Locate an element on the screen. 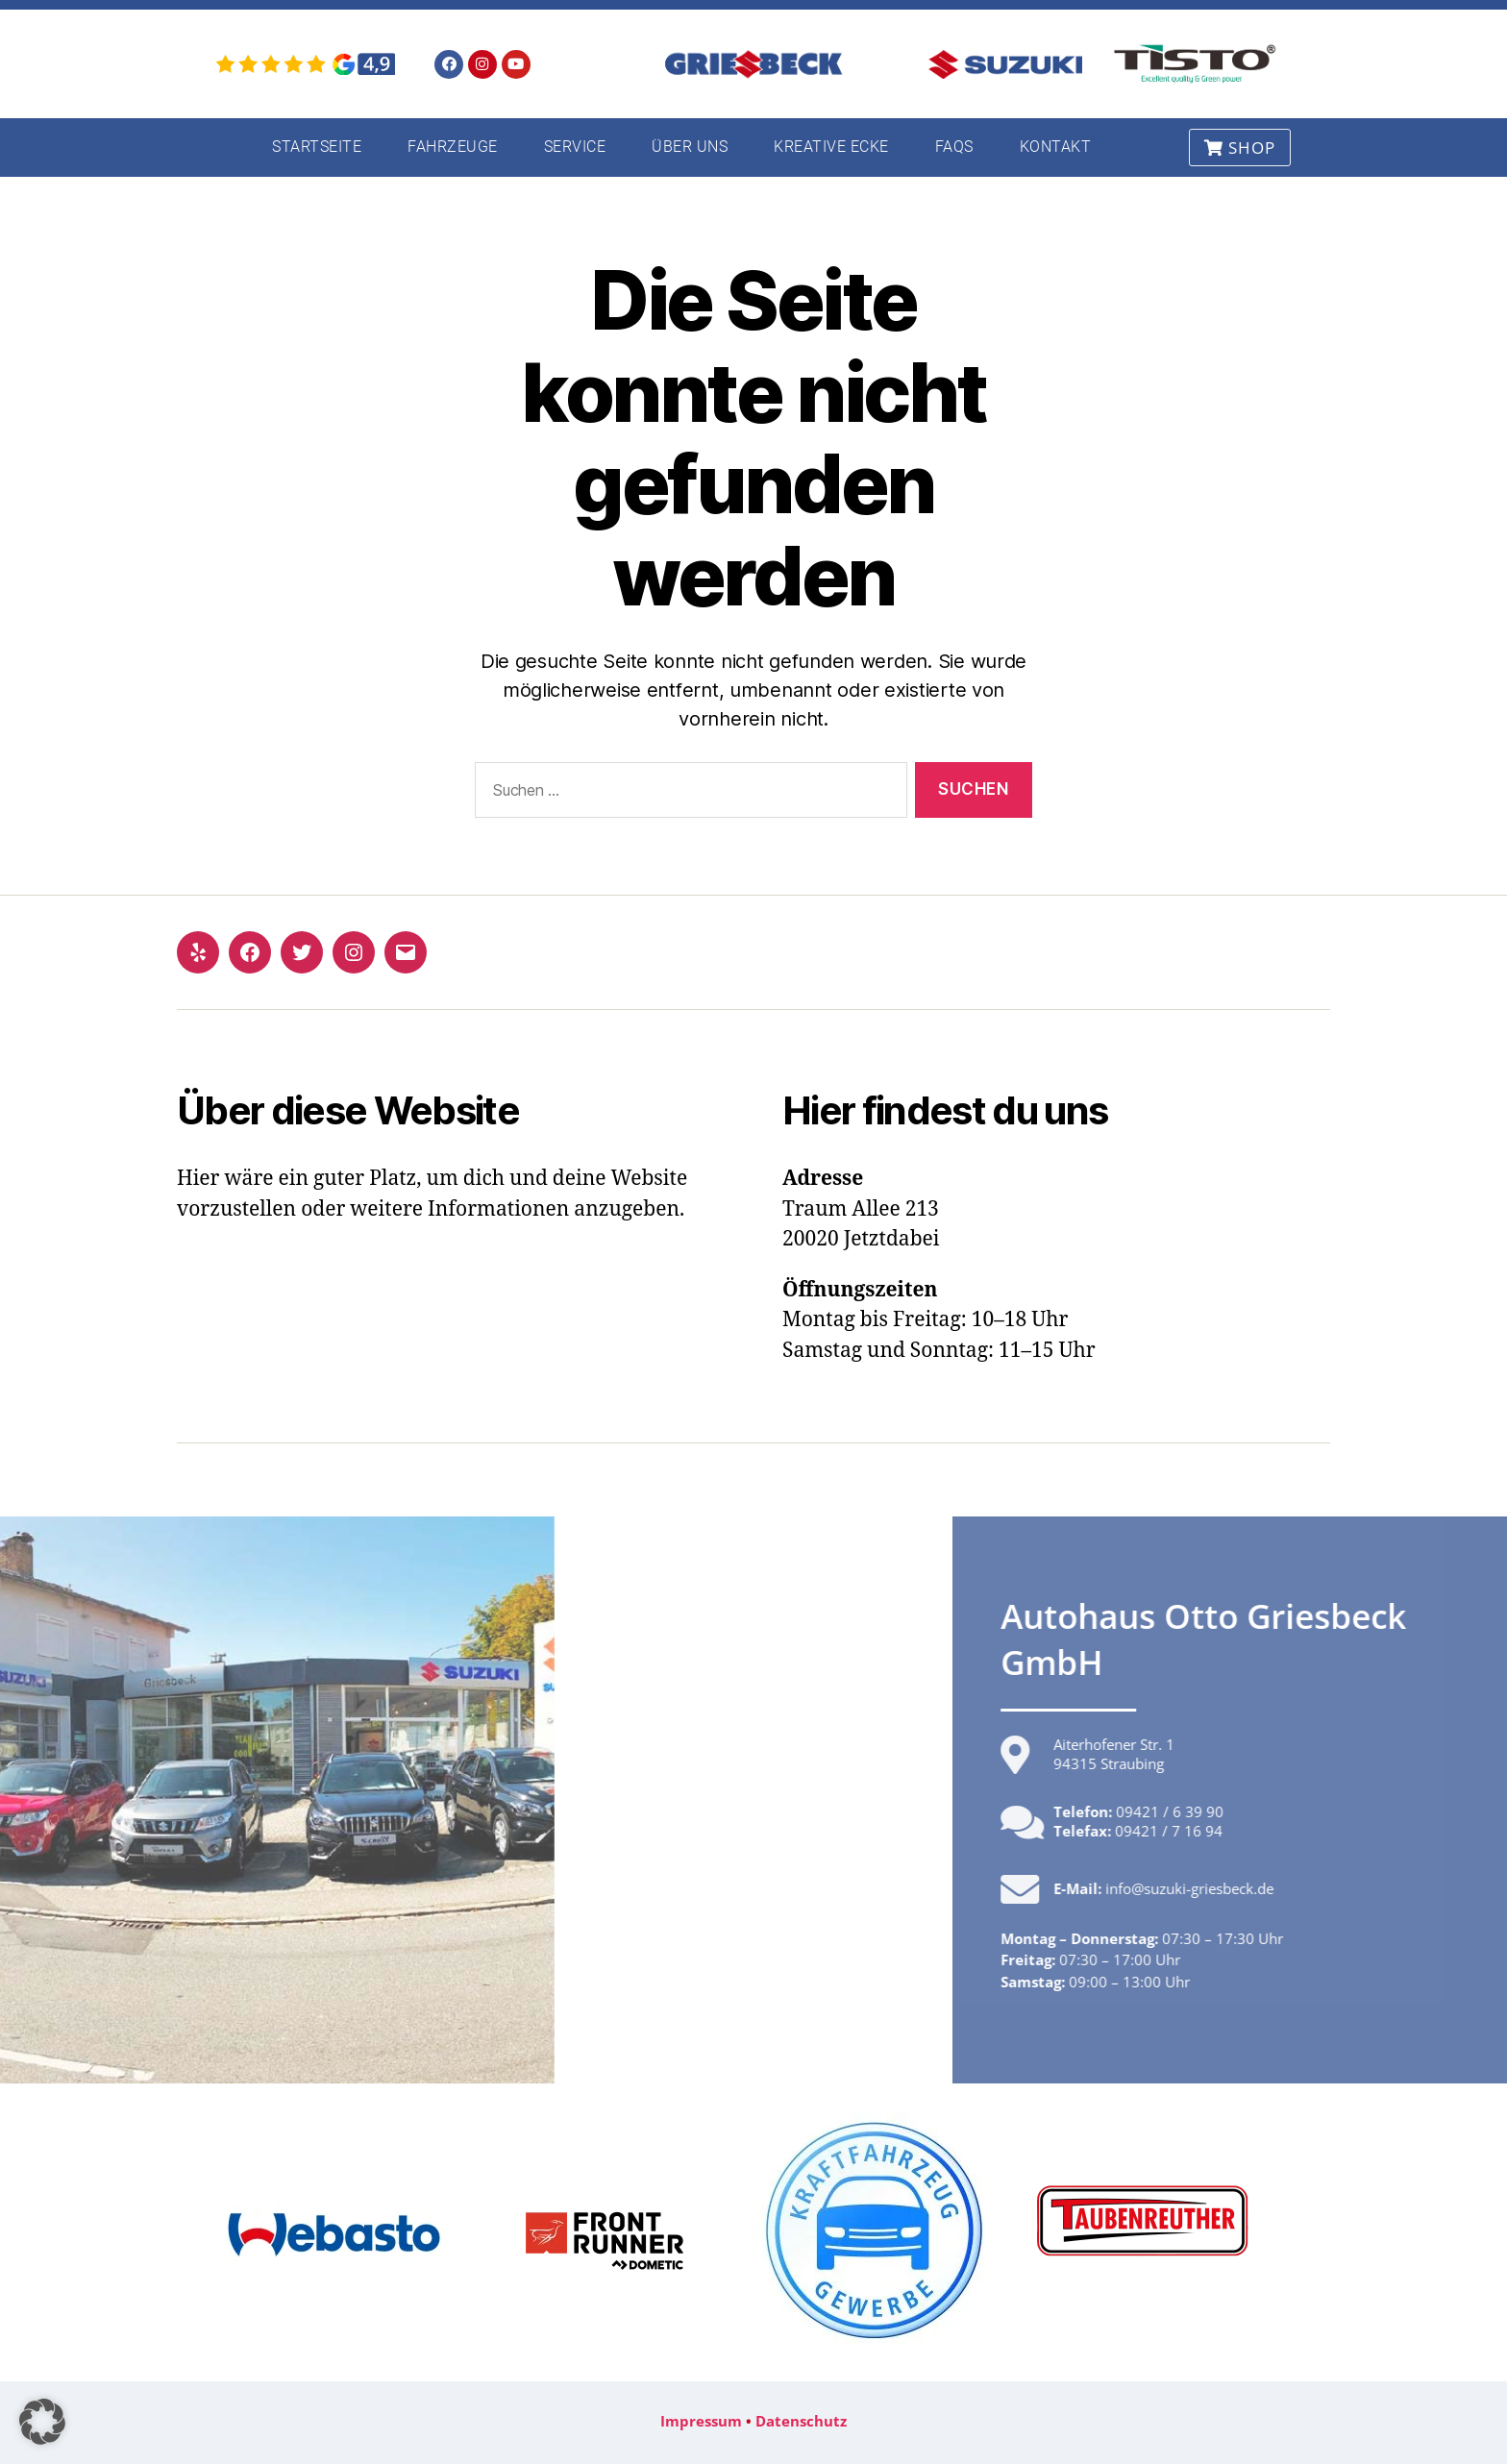 The image size is (1507, 2464). [button] is located at coordinates (42, 2421).